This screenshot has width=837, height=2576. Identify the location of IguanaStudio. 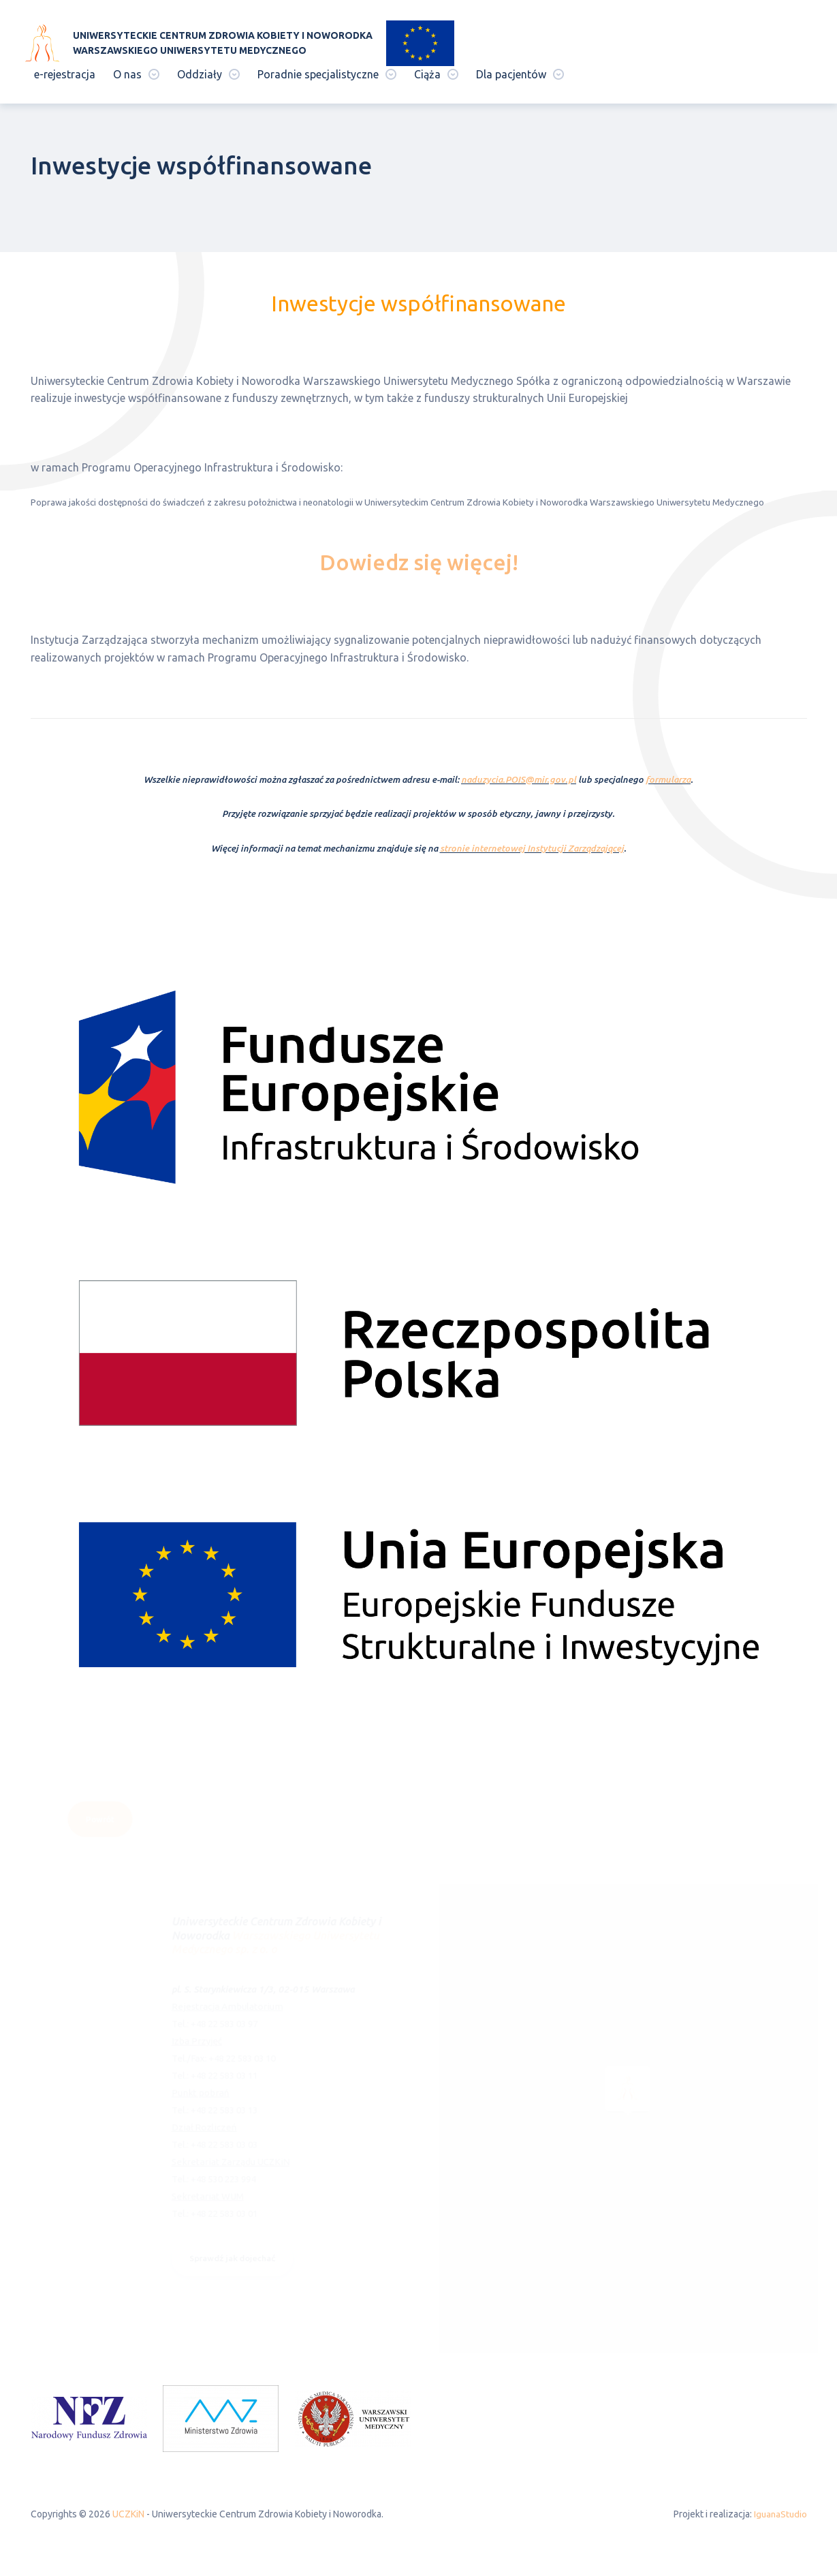
(779, 2517).